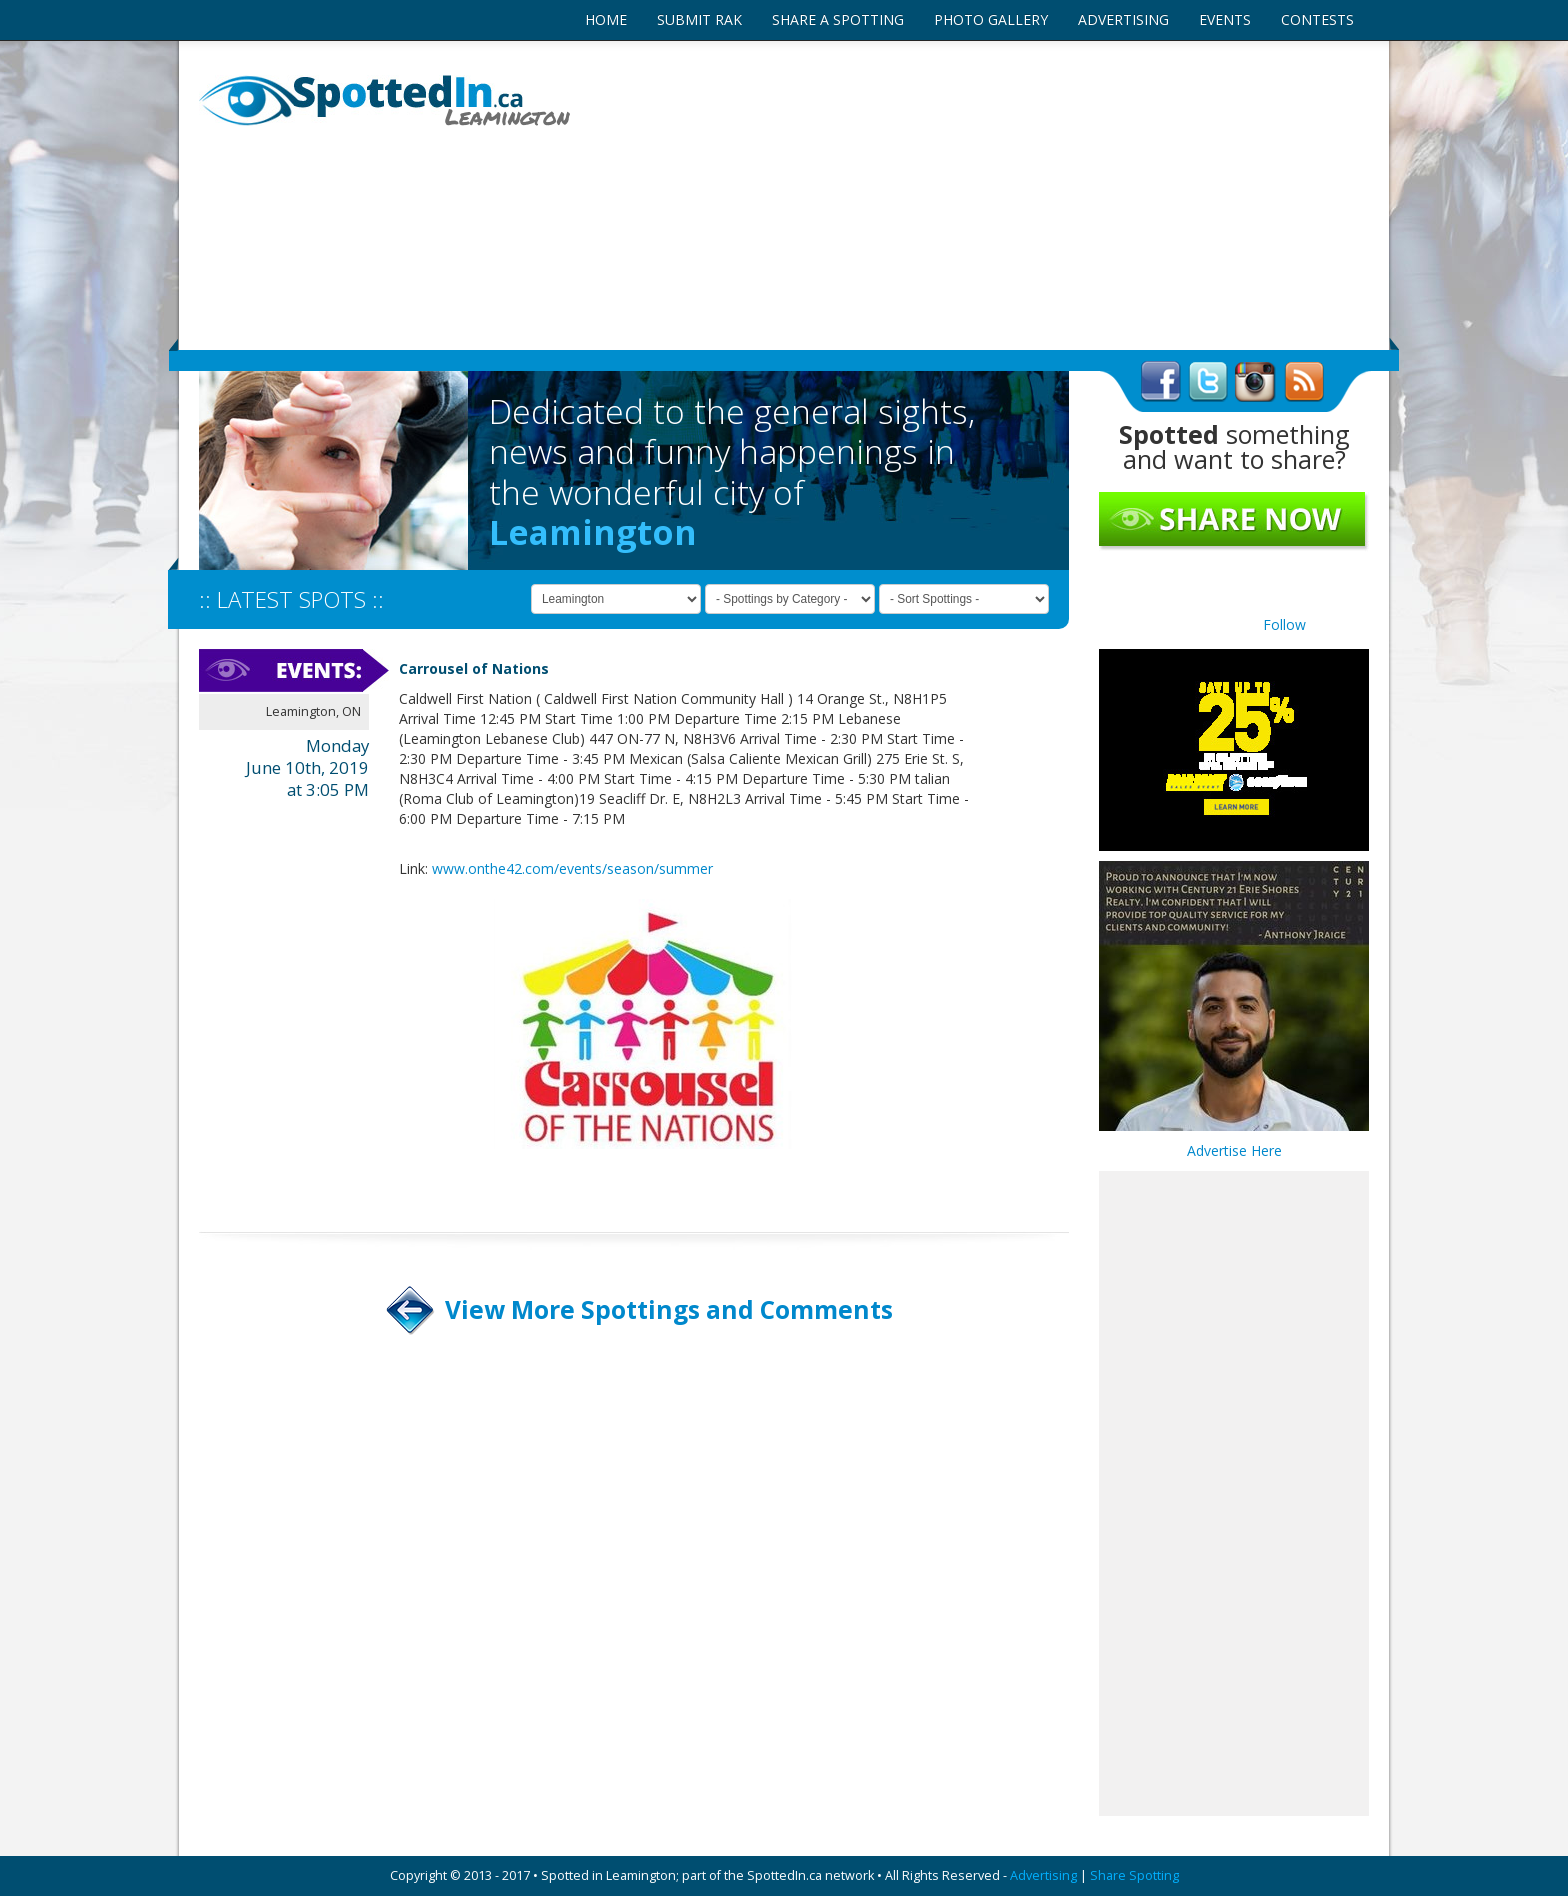 The height and width of the screenshot is (1896, 1568). I want to click on PHOTO GALLERY, so click(991, 19).